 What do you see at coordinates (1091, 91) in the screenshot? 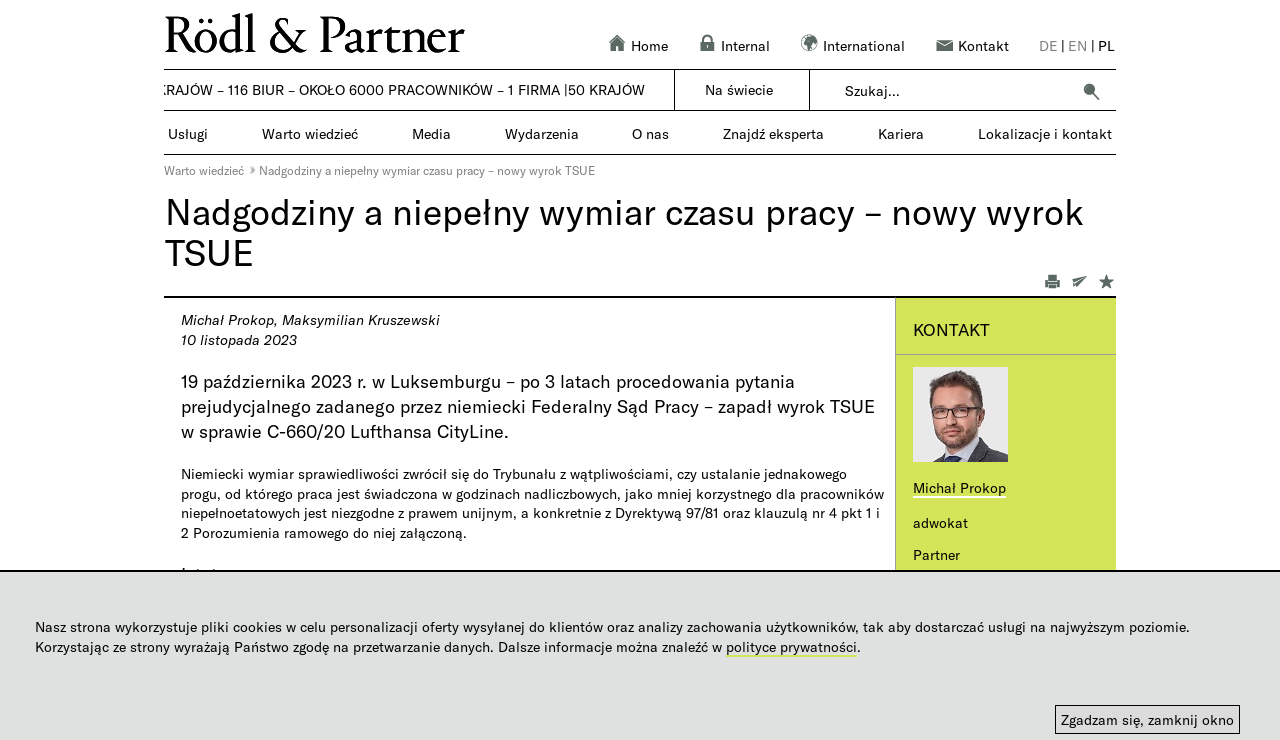
I see `[button]` at bounding box center [1091, 91].